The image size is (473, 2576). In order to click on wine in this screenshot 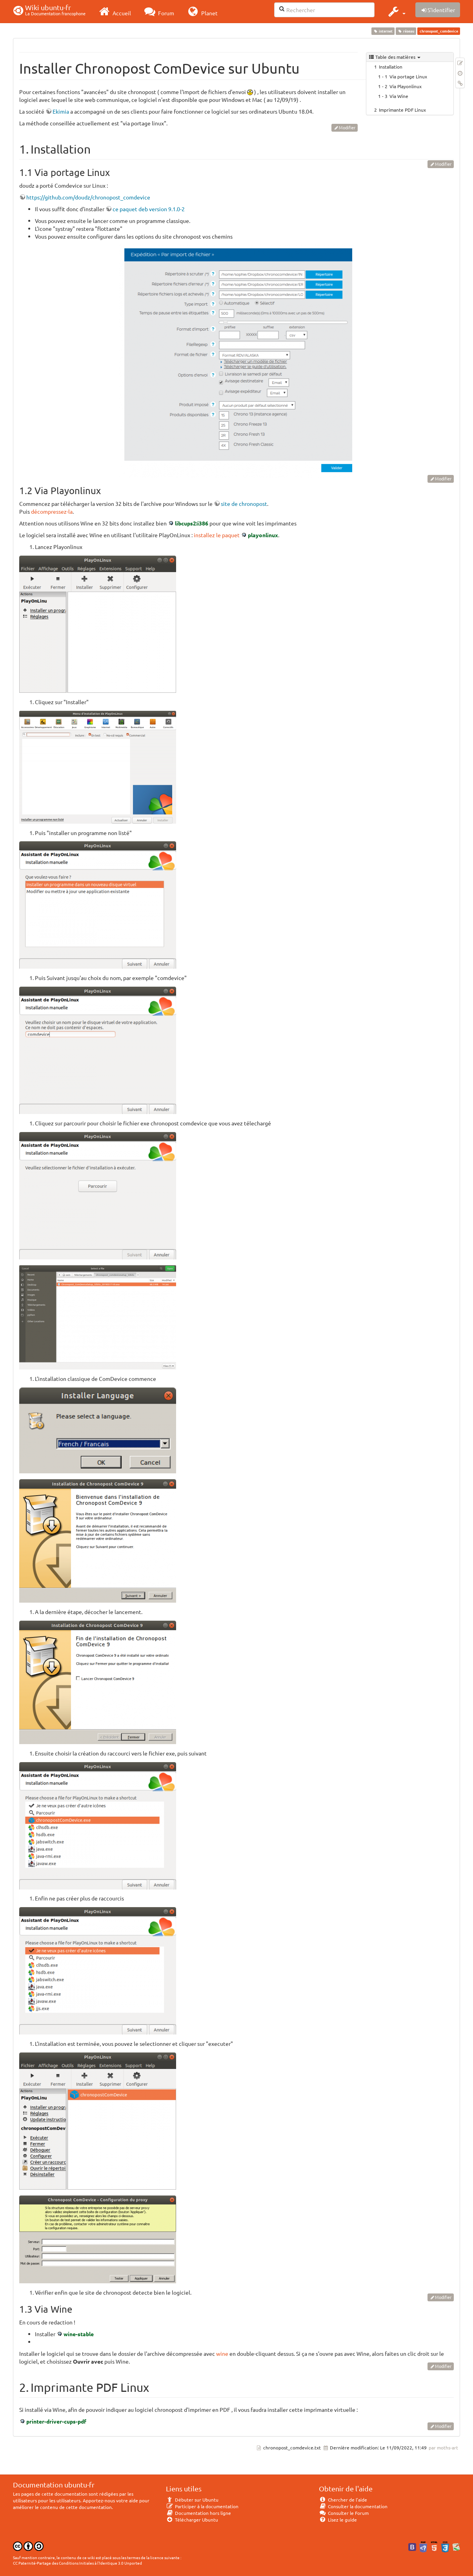, I will do `click(222, 2353)`.